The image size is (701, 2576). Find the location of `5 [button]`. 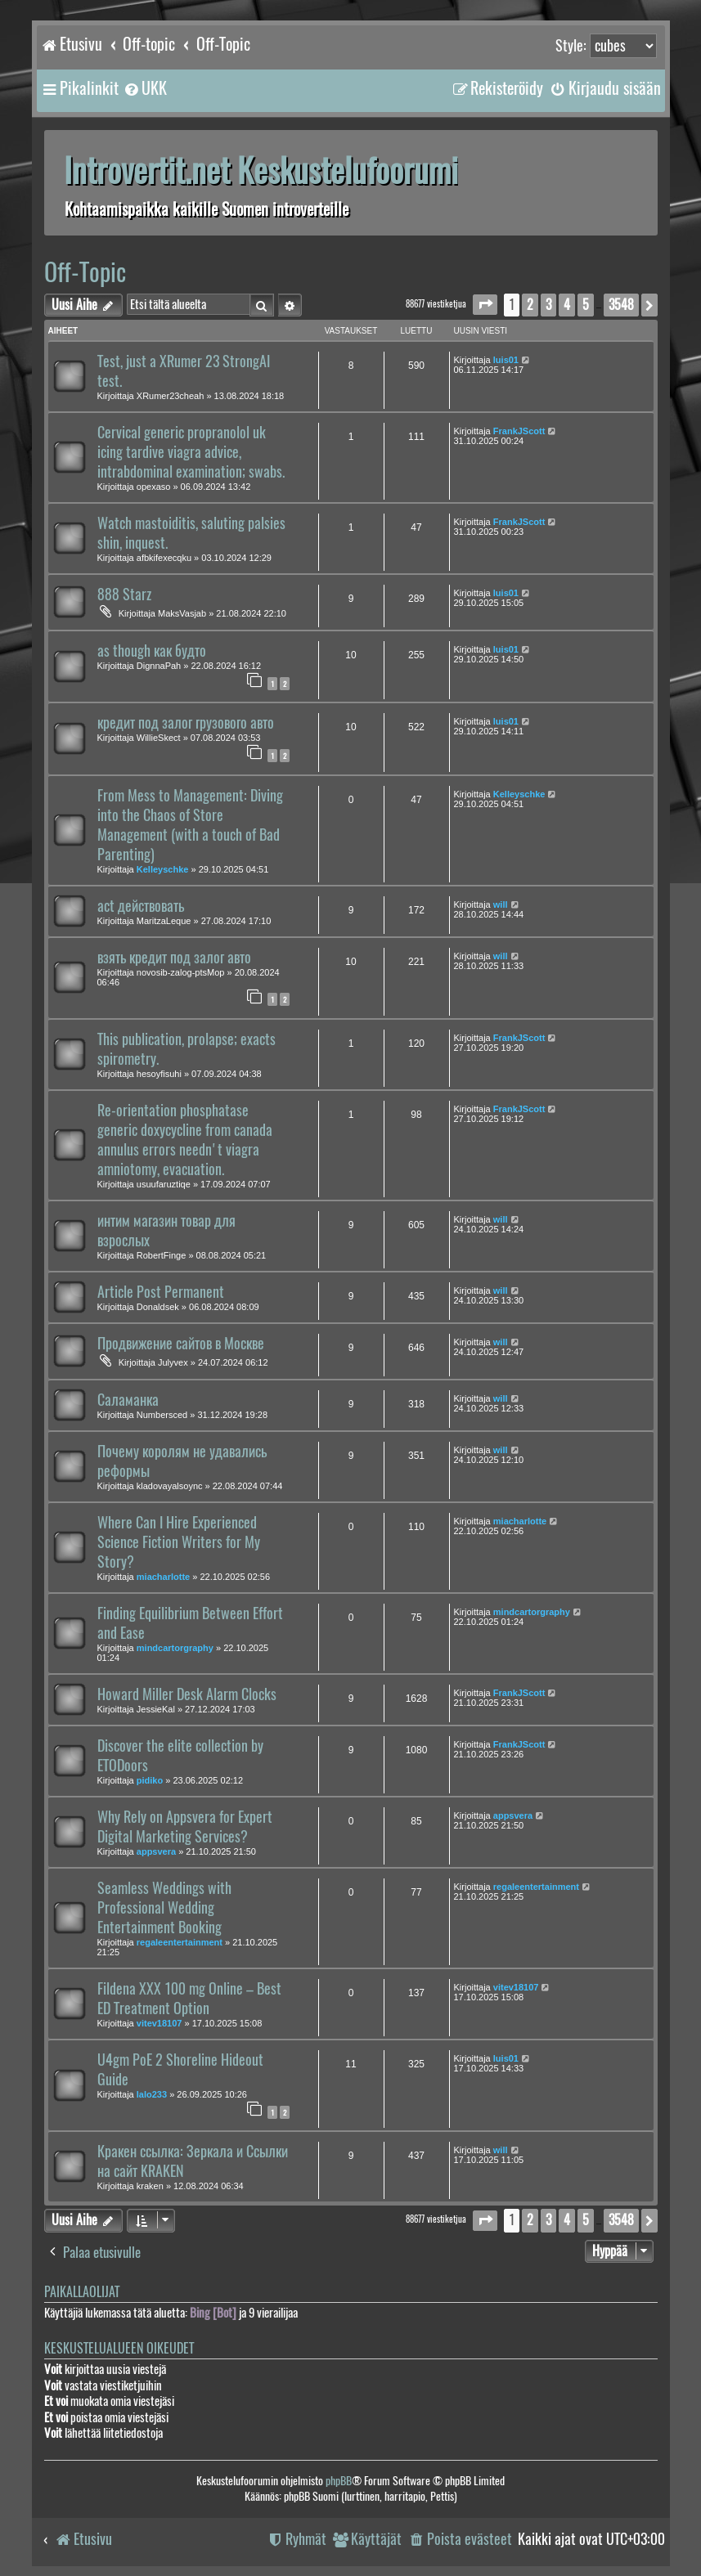

5 [button] is located at coordinates (585, 304).